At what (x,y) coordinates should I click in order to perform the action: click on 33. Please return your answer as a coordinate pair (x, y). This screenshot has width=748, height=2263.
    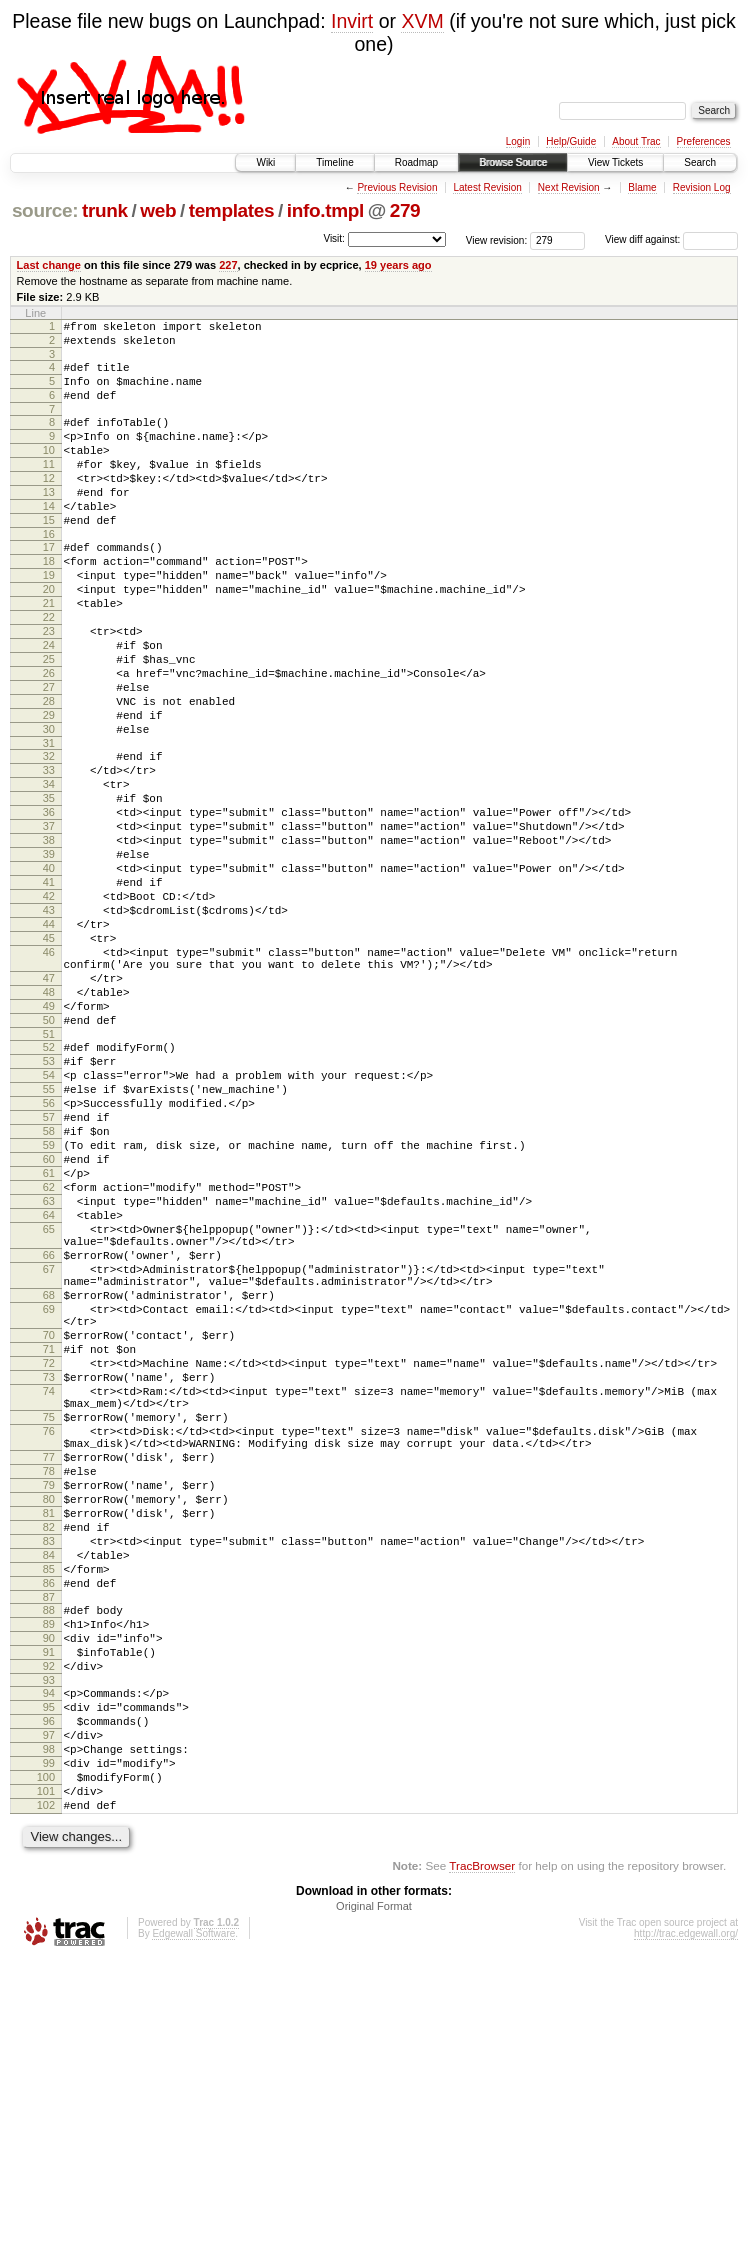
    Looking at the image, I should click on (49, 854).